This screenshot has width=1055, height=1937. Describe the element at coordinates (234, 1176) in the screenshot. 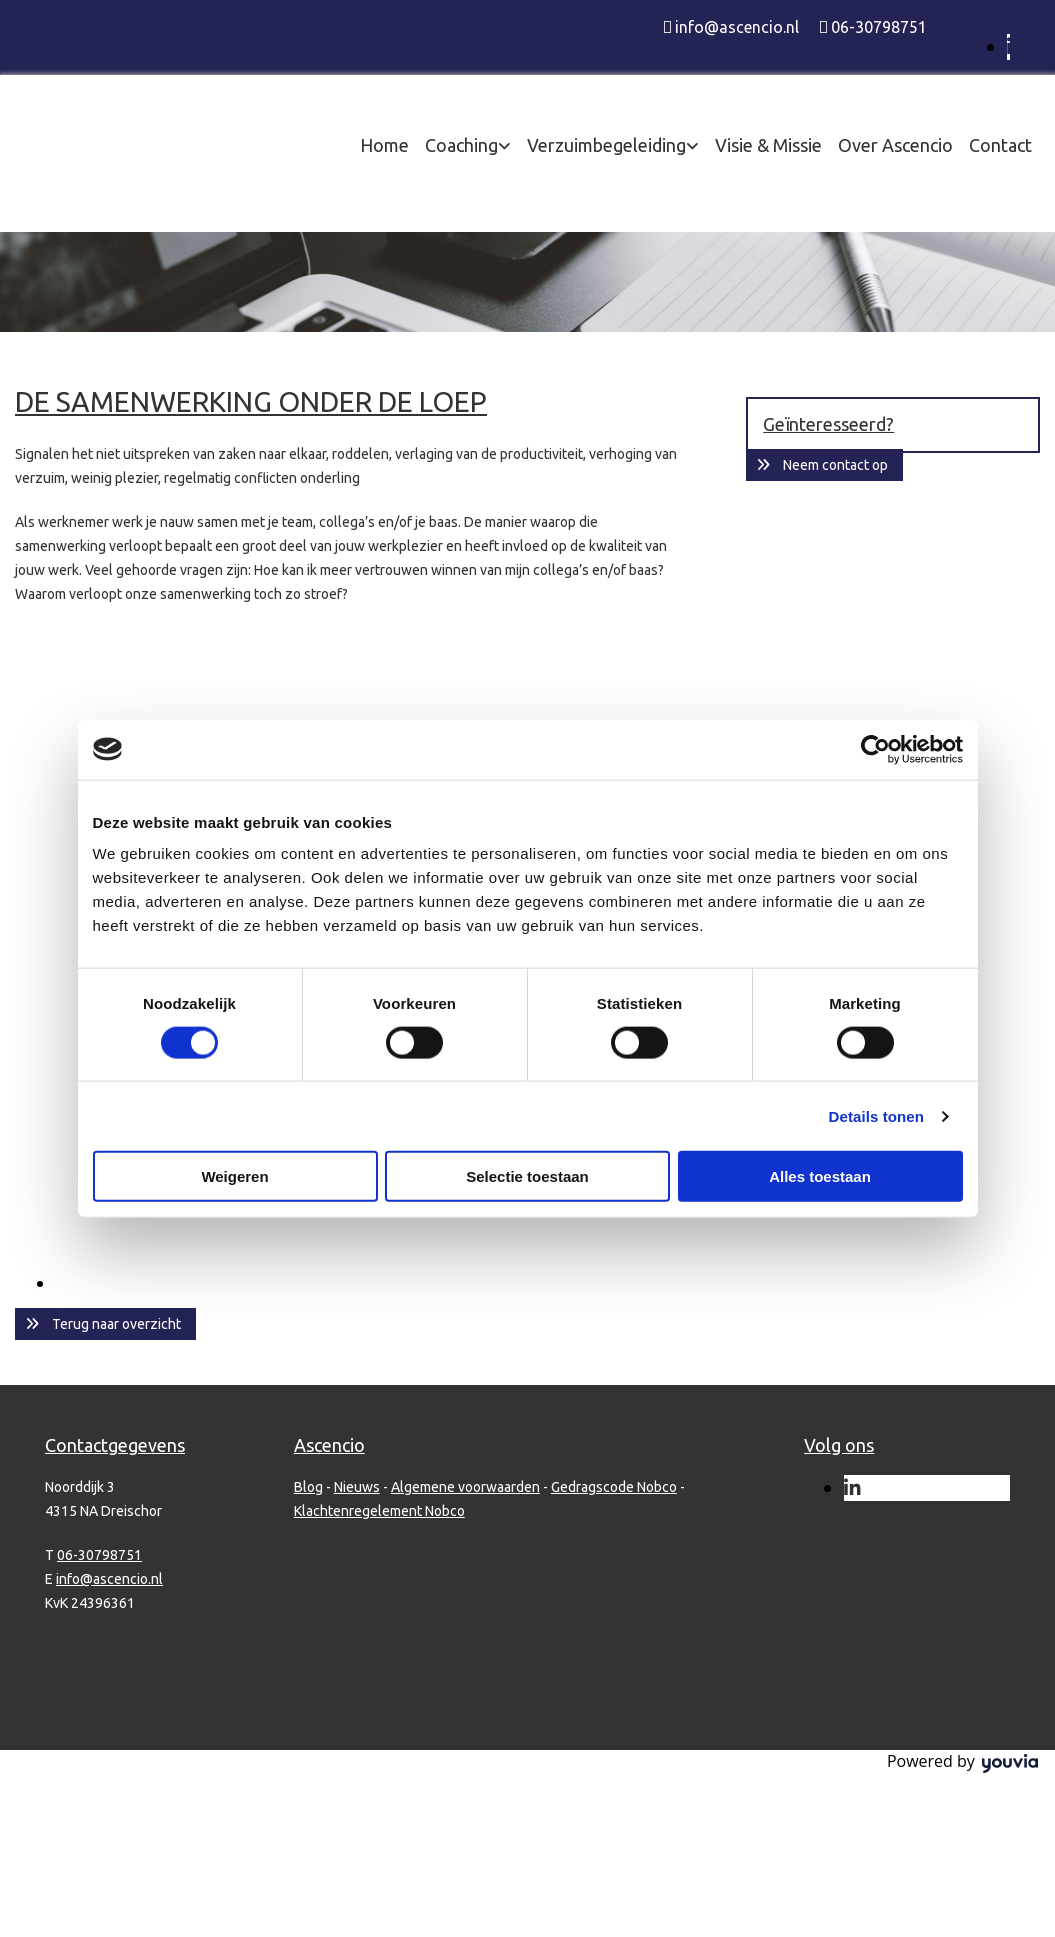

I see `Weigeren` at that location.